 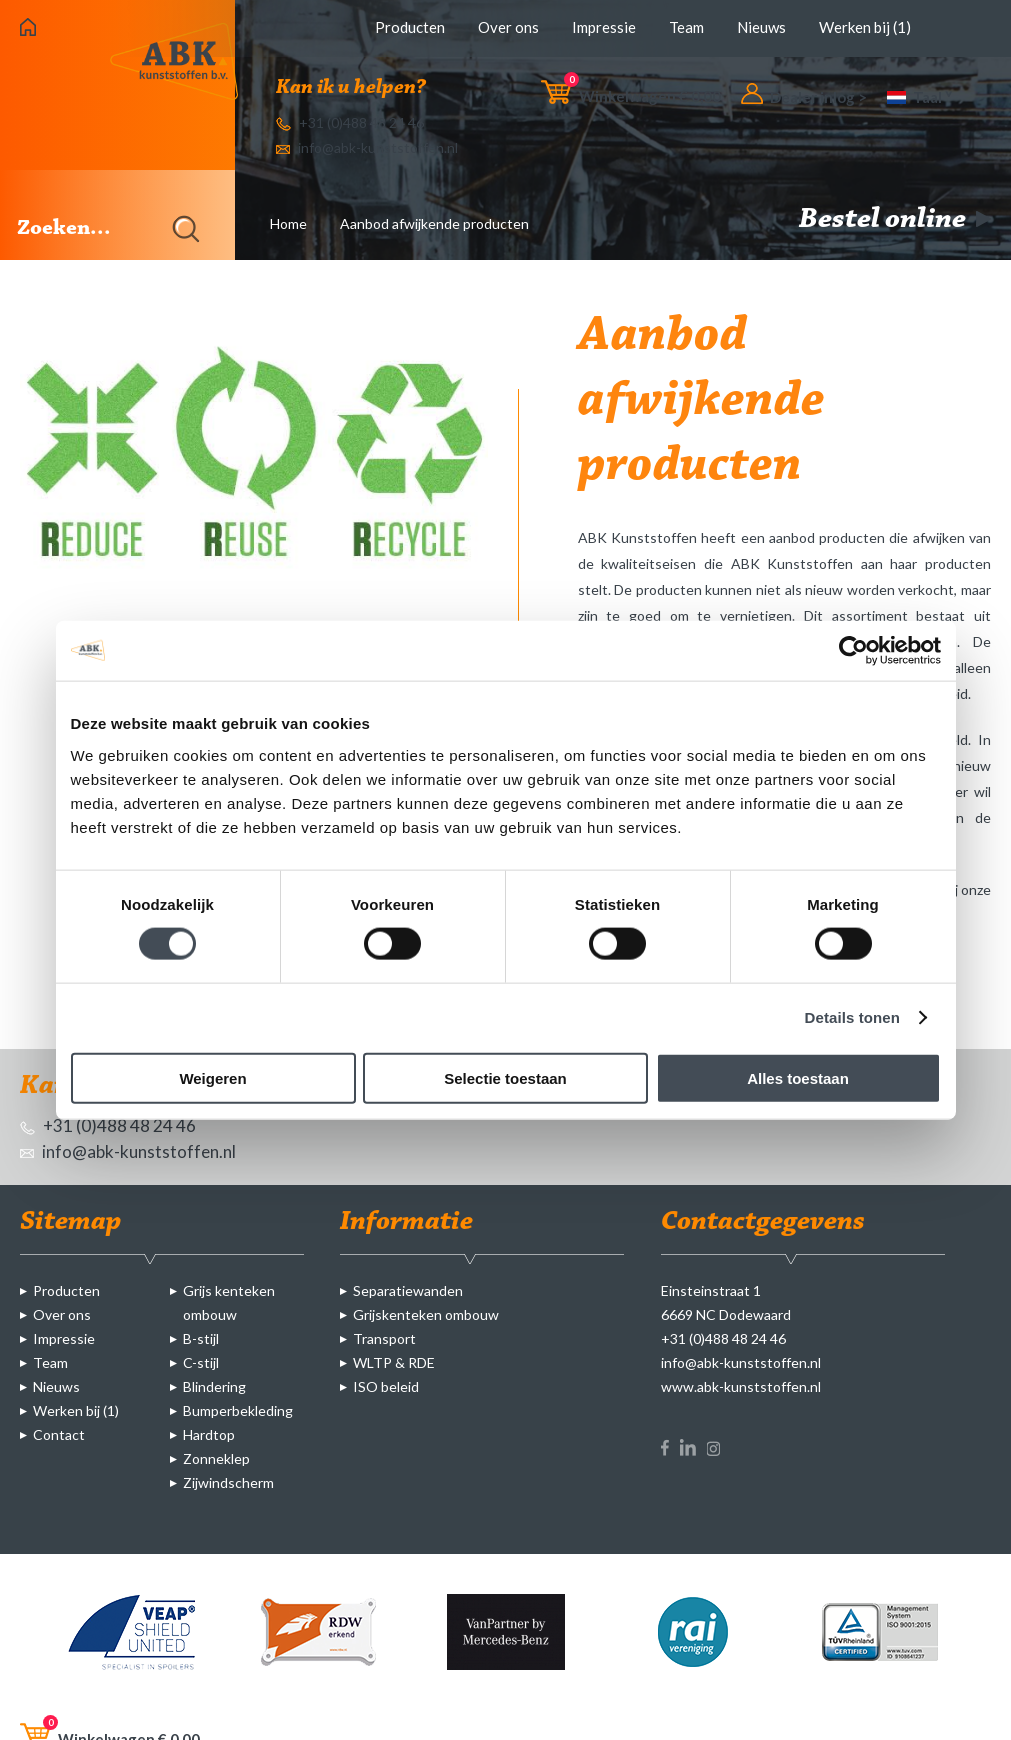 I want to click on Home, so click(x=288, y=223).